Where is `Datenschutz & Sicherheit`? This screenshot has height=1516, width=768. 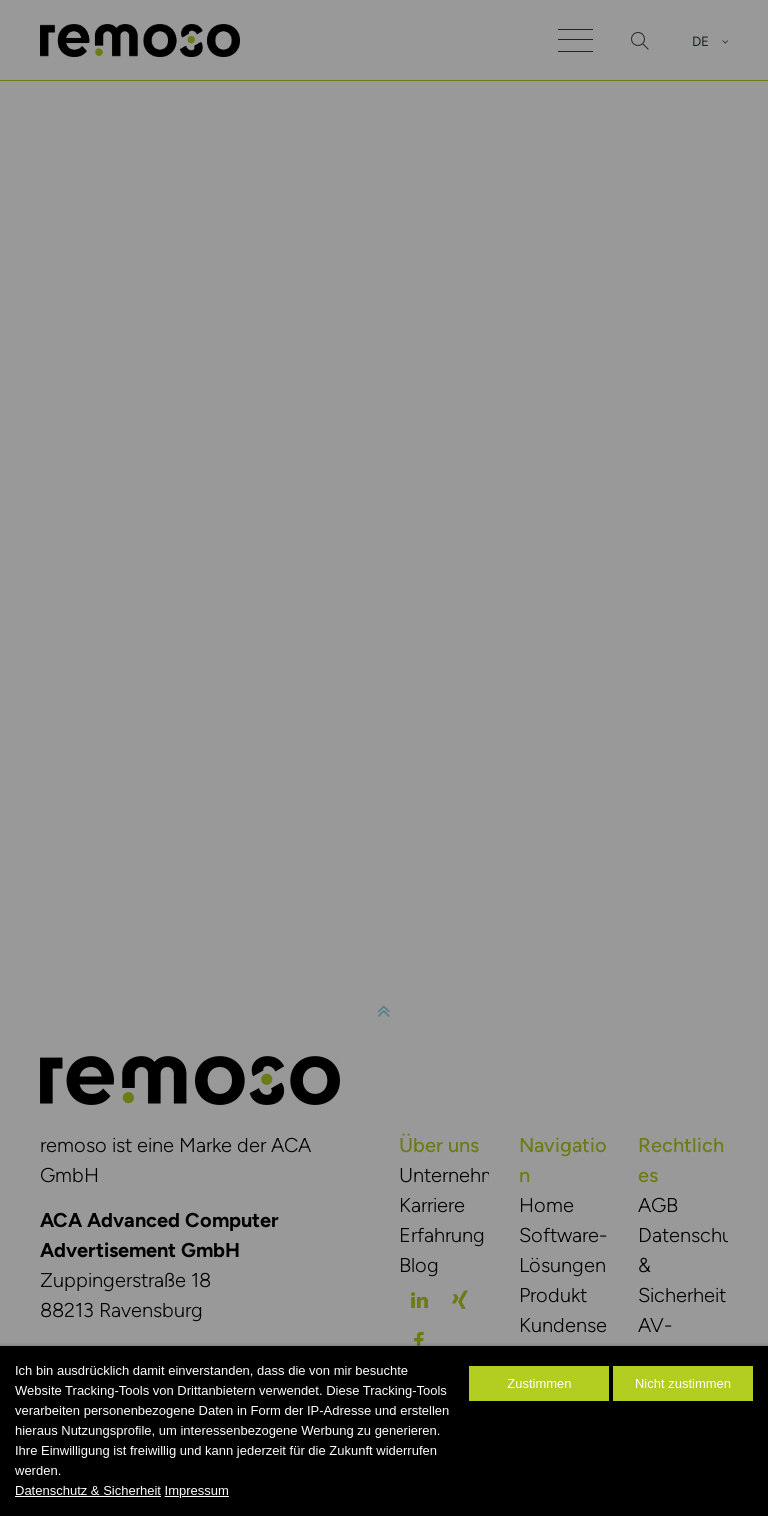
Datenschutz & Sicherheit is located at coordinates (88, 1490).